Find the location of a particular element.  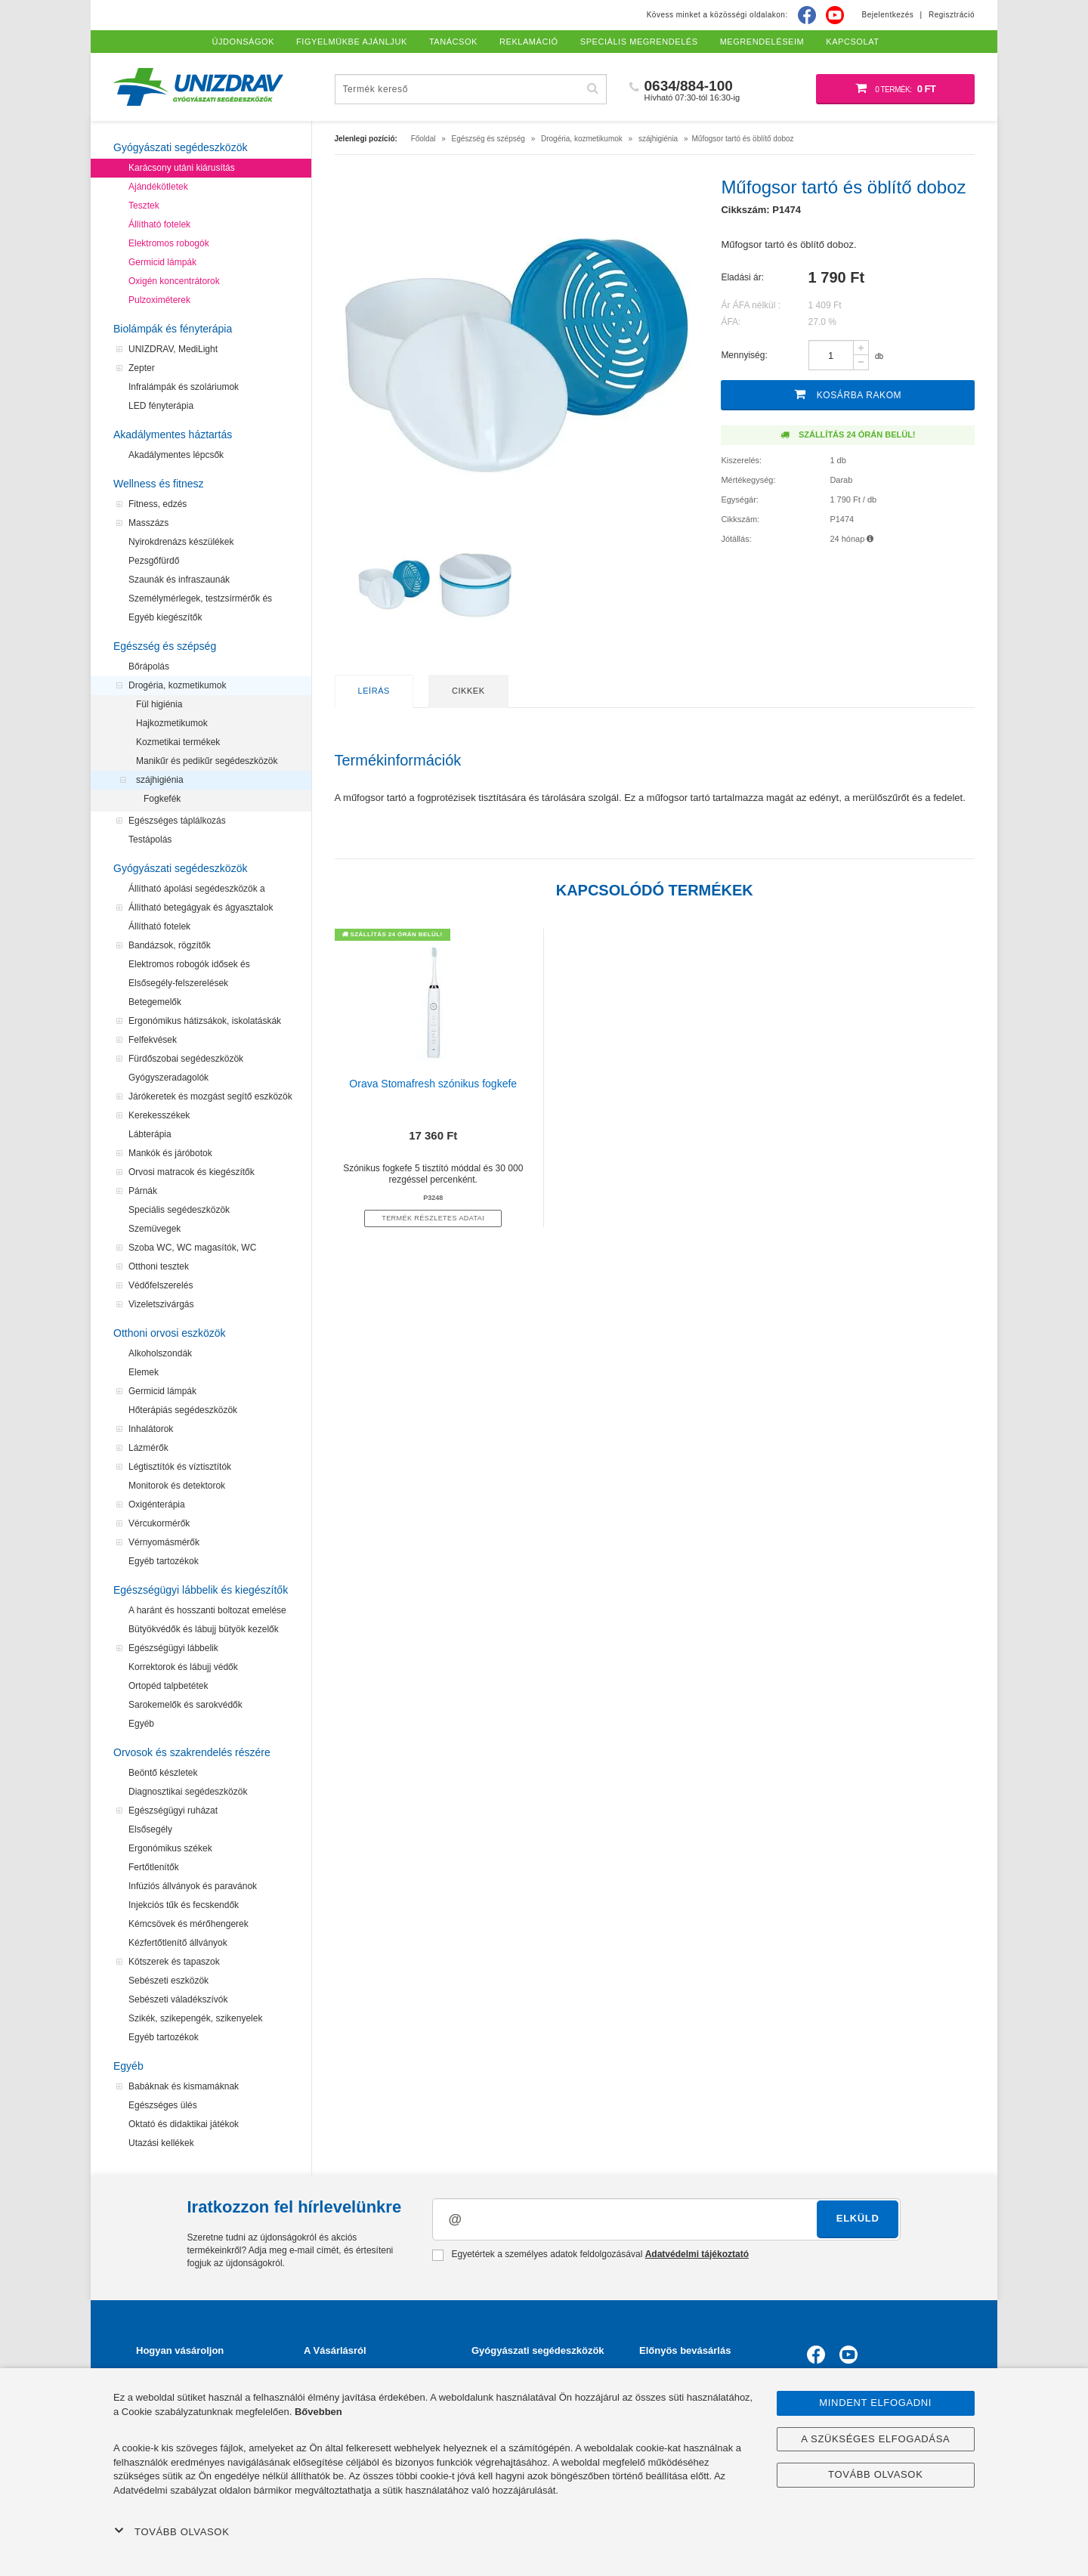

Beöntő készletek is located at coordinates (162, 1772).